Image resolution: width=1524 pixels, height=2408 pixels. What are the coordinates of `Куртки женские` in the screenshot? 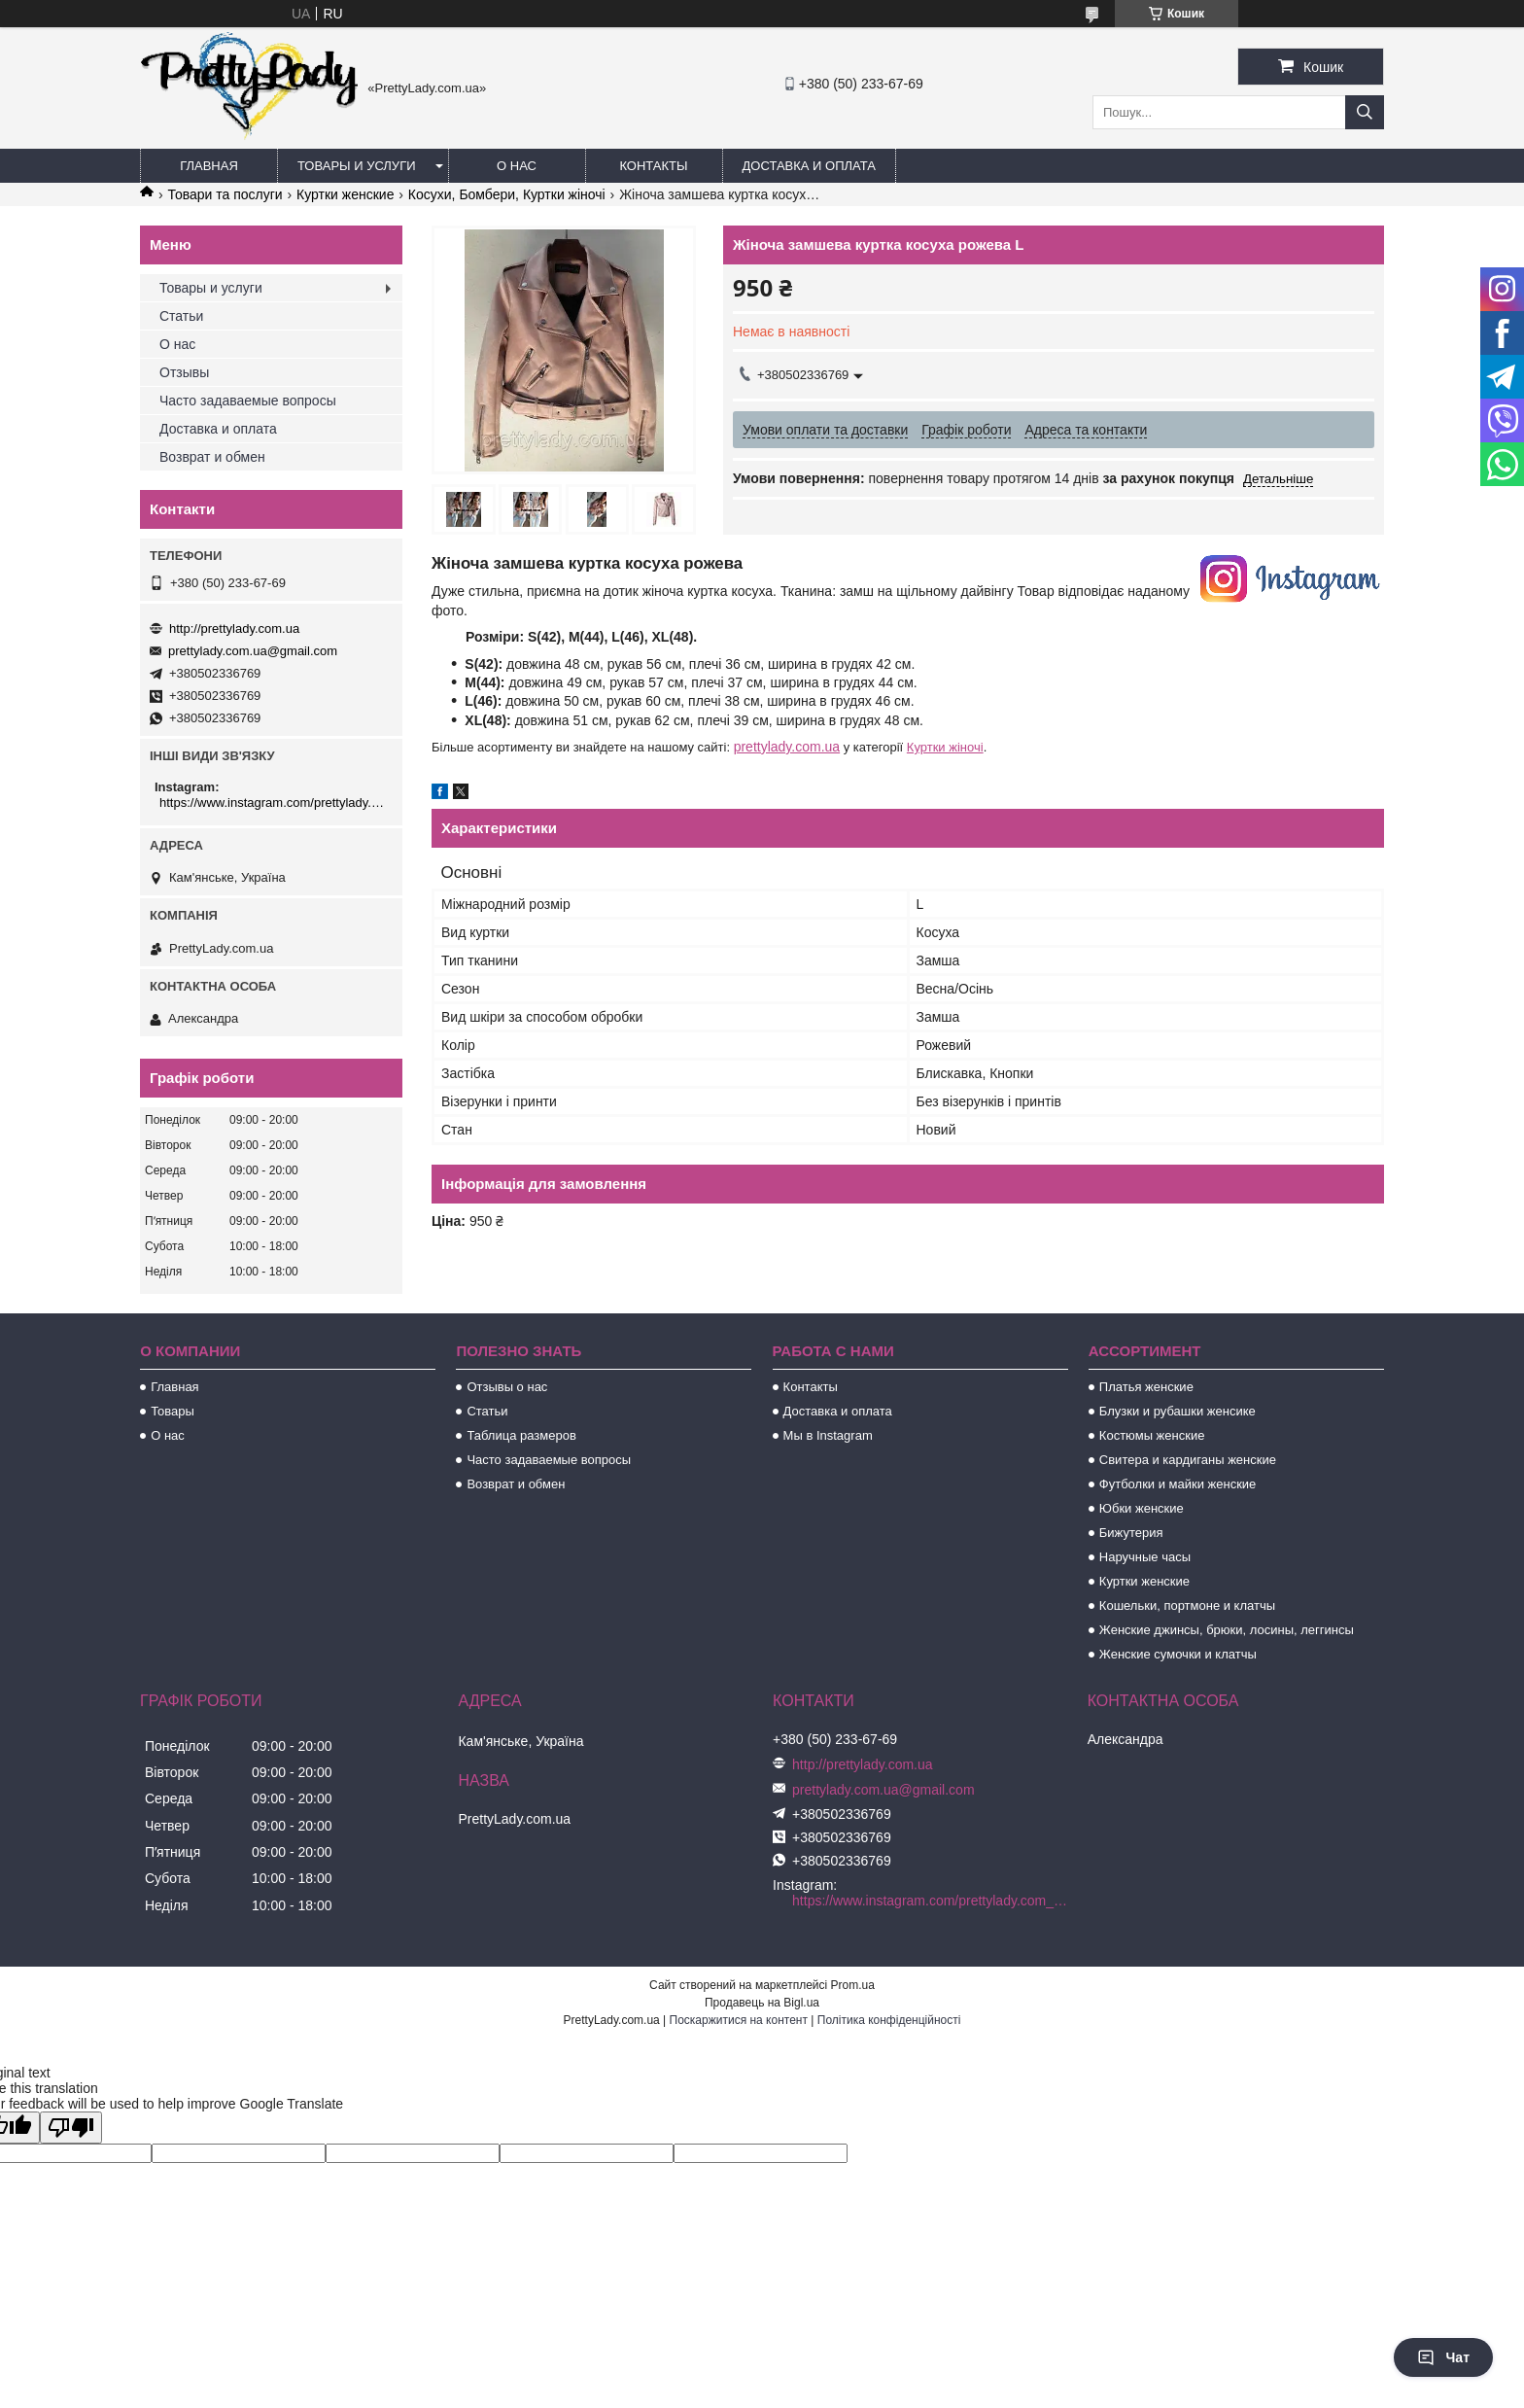 It's located at (345, 194).